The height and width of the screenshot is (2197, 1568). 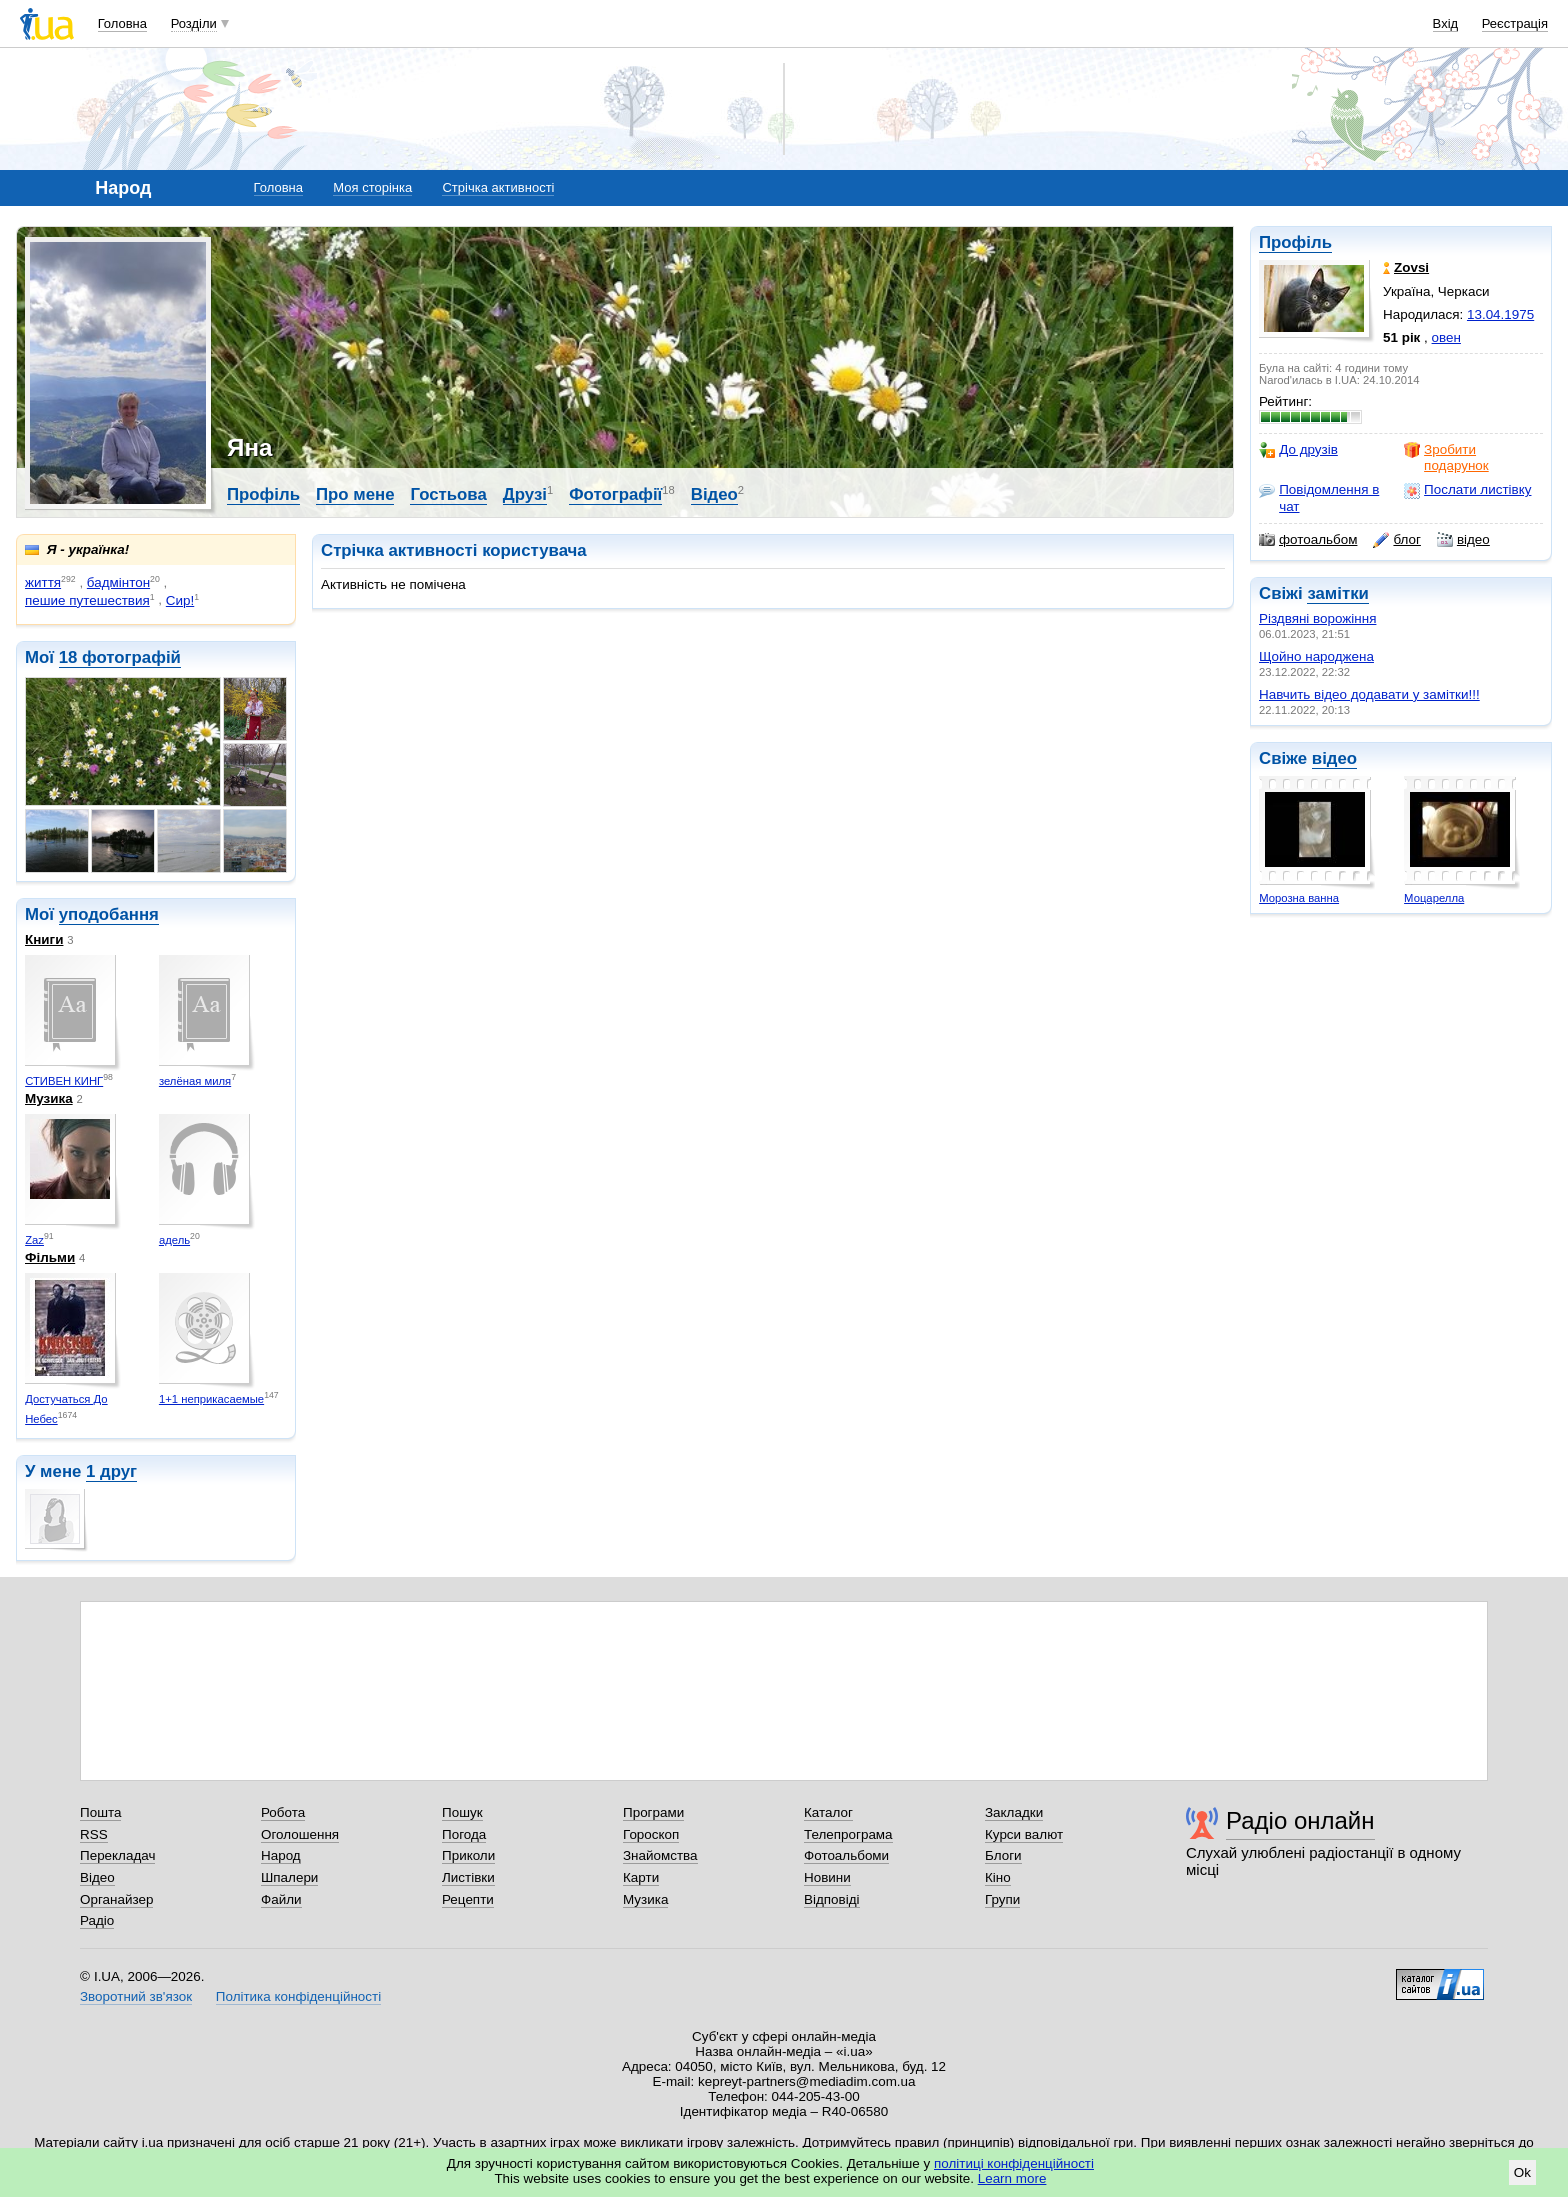 What do you see at coordinates (372, 187) in the screenshot?
I see `Моя сторінка` at bounding box center [372, 187].